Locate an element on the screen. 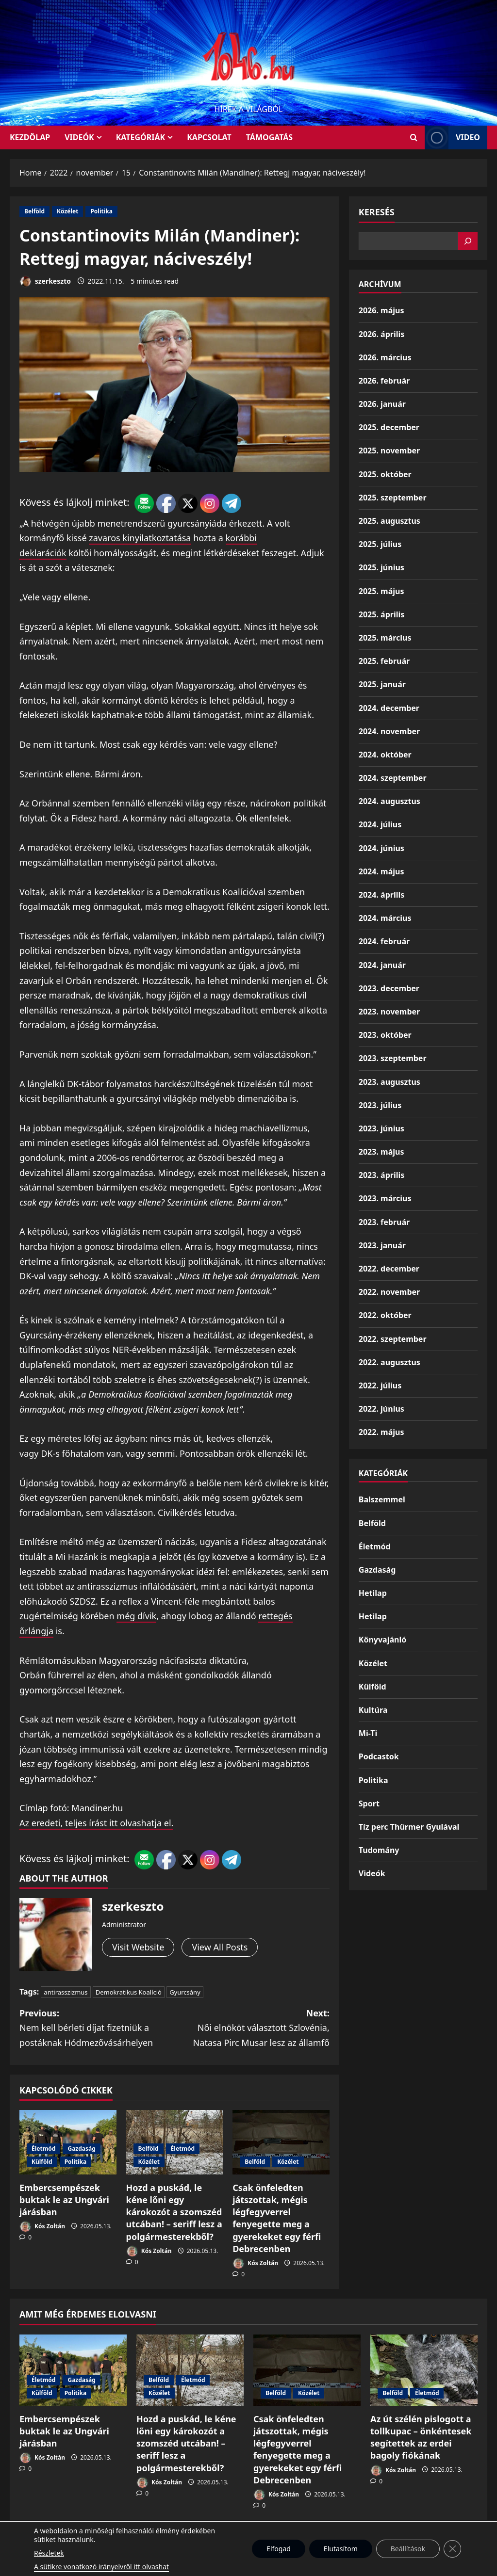 Image resolution: width=497 pixels, height=2576 pixels. 2023. december is located at coordinates (389, 988).